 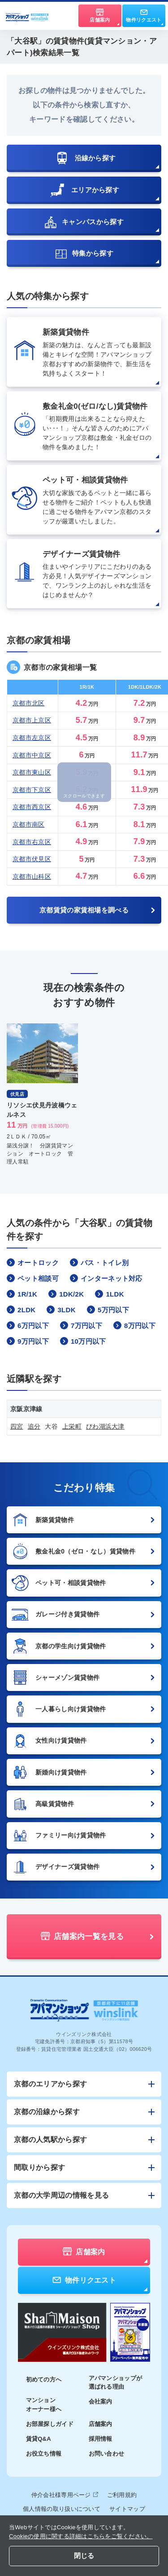 What do you see at coordinates (105, 1426) in the screenshot?
I see `びわ湖浜大津` at bounding box center [105, 1426].